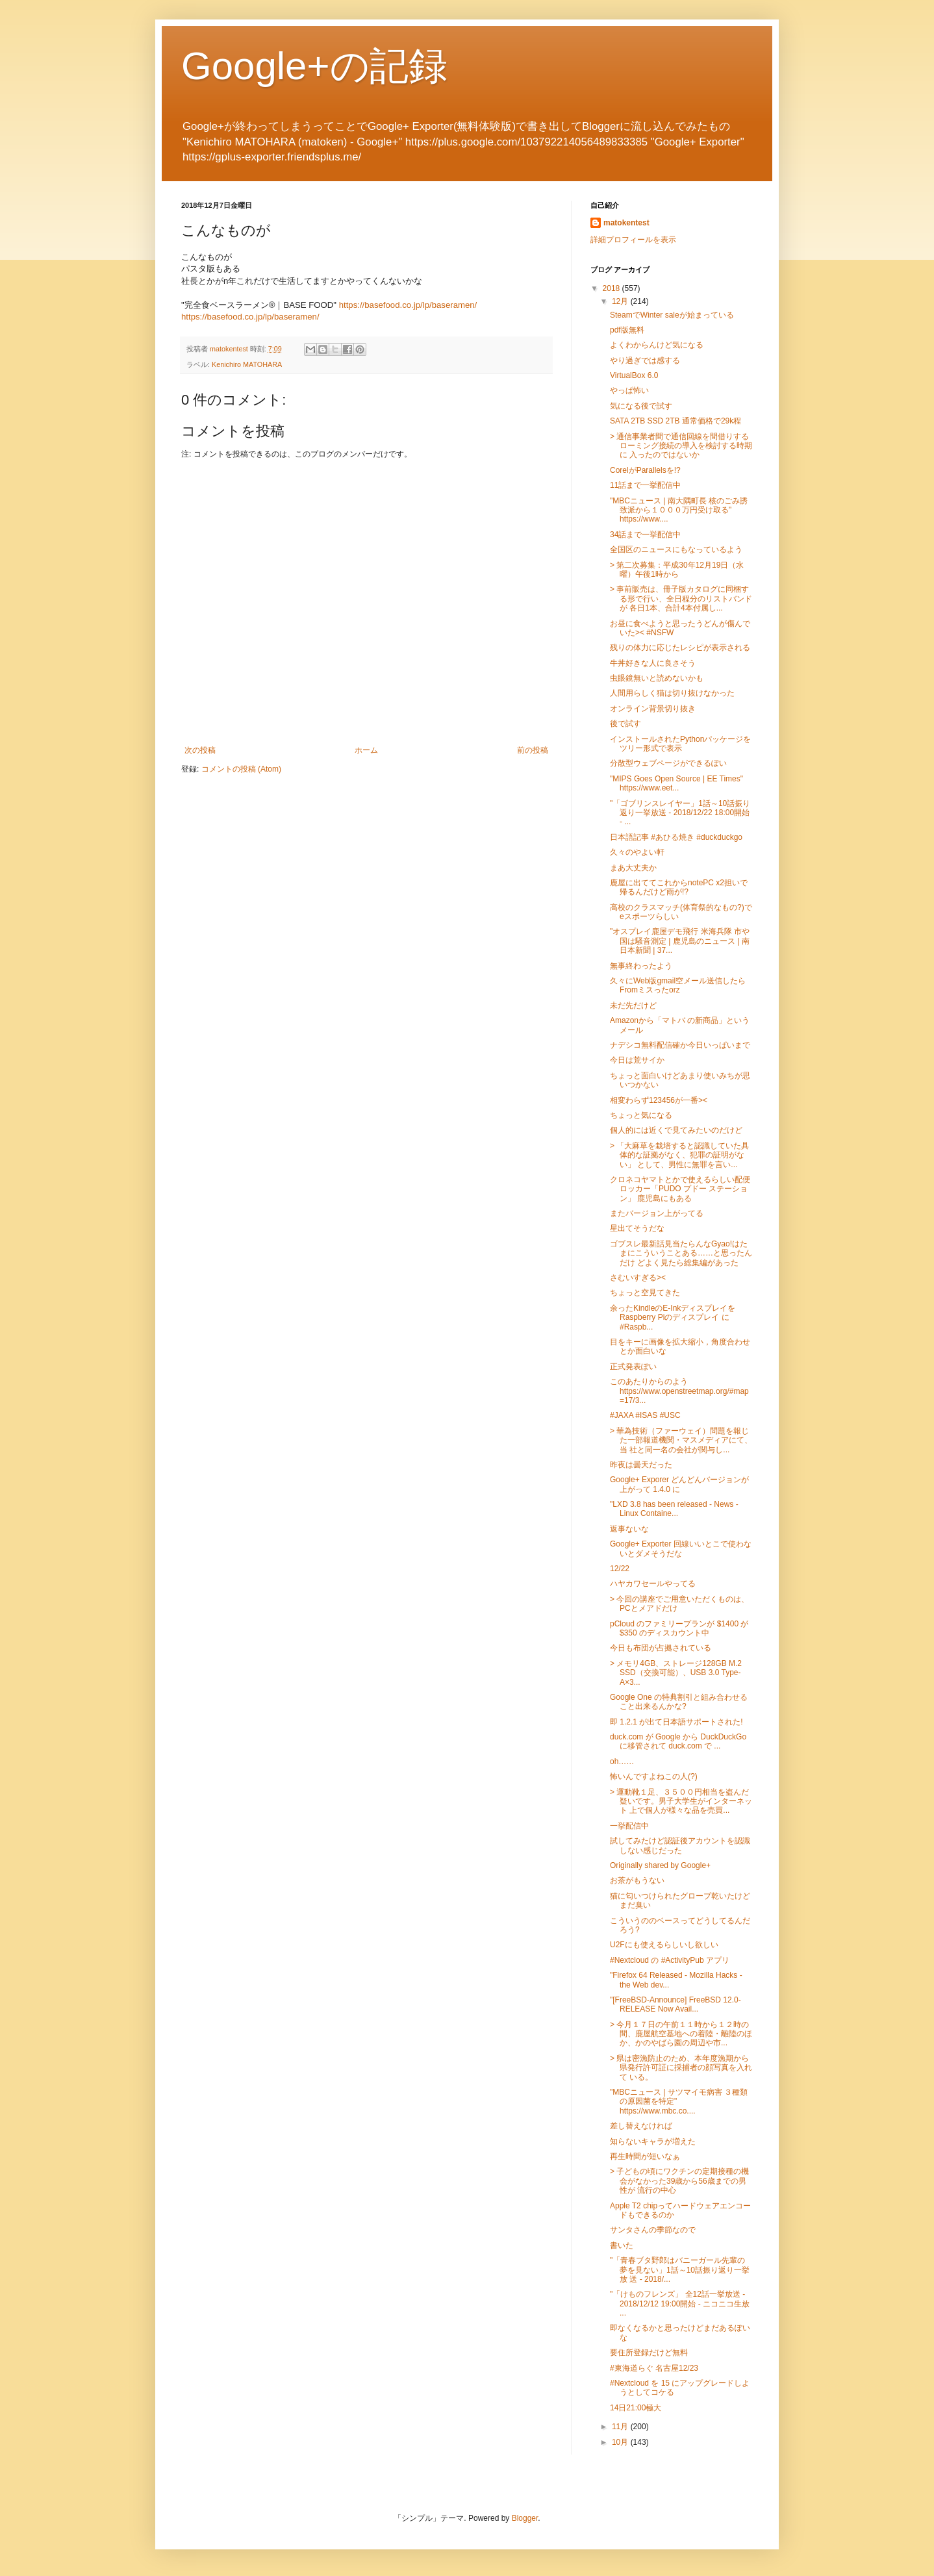 This screenshot has height=2576, width=934. Describe the element at coordinates (681, 598) in the screenshot. I see `> 事前販売は、冊子版カタログに同梱する形で行い、全日程分のリストバンドが 各日1本、合計4本付属し...` at that location.